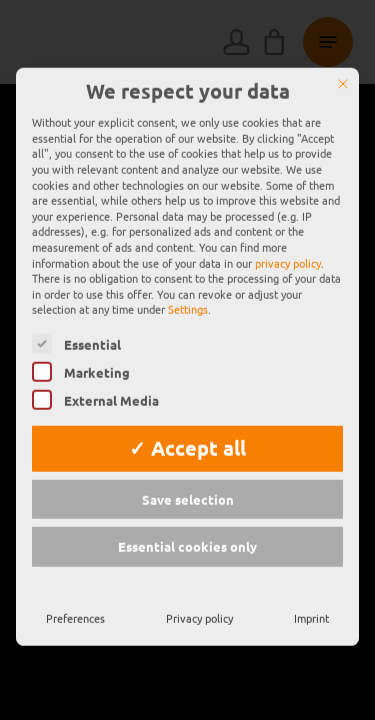  I want to click on Imprint, so click(311, 577).